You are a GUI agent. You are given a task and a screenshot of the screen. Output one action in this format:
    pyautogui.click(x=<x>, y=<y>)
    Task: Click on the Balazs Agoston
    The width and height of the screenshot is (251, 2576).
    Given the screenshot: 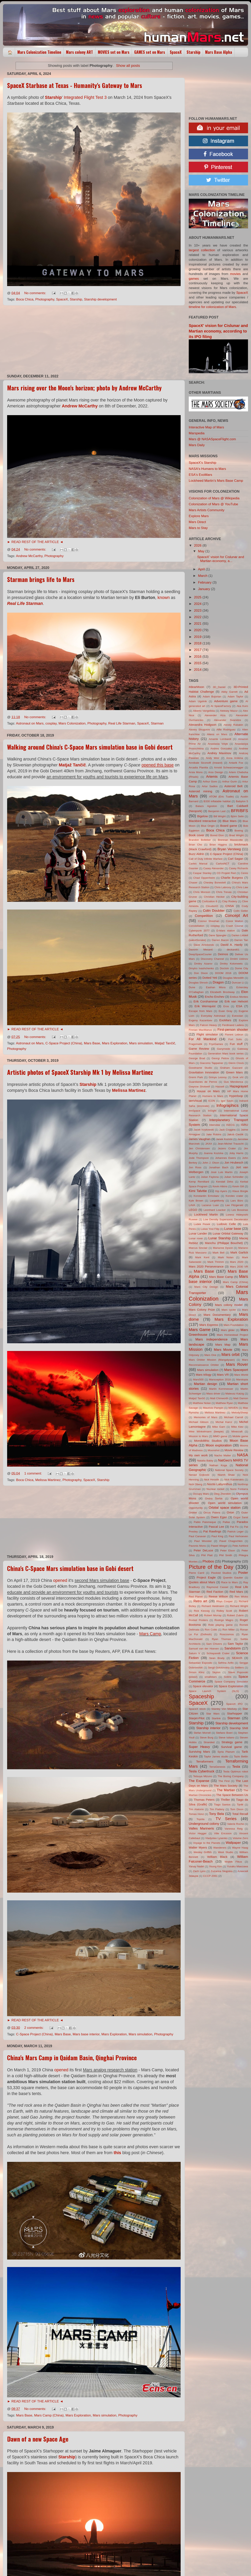 What is the action you would take?
    pyautogui.click(x=206, y=806)
    